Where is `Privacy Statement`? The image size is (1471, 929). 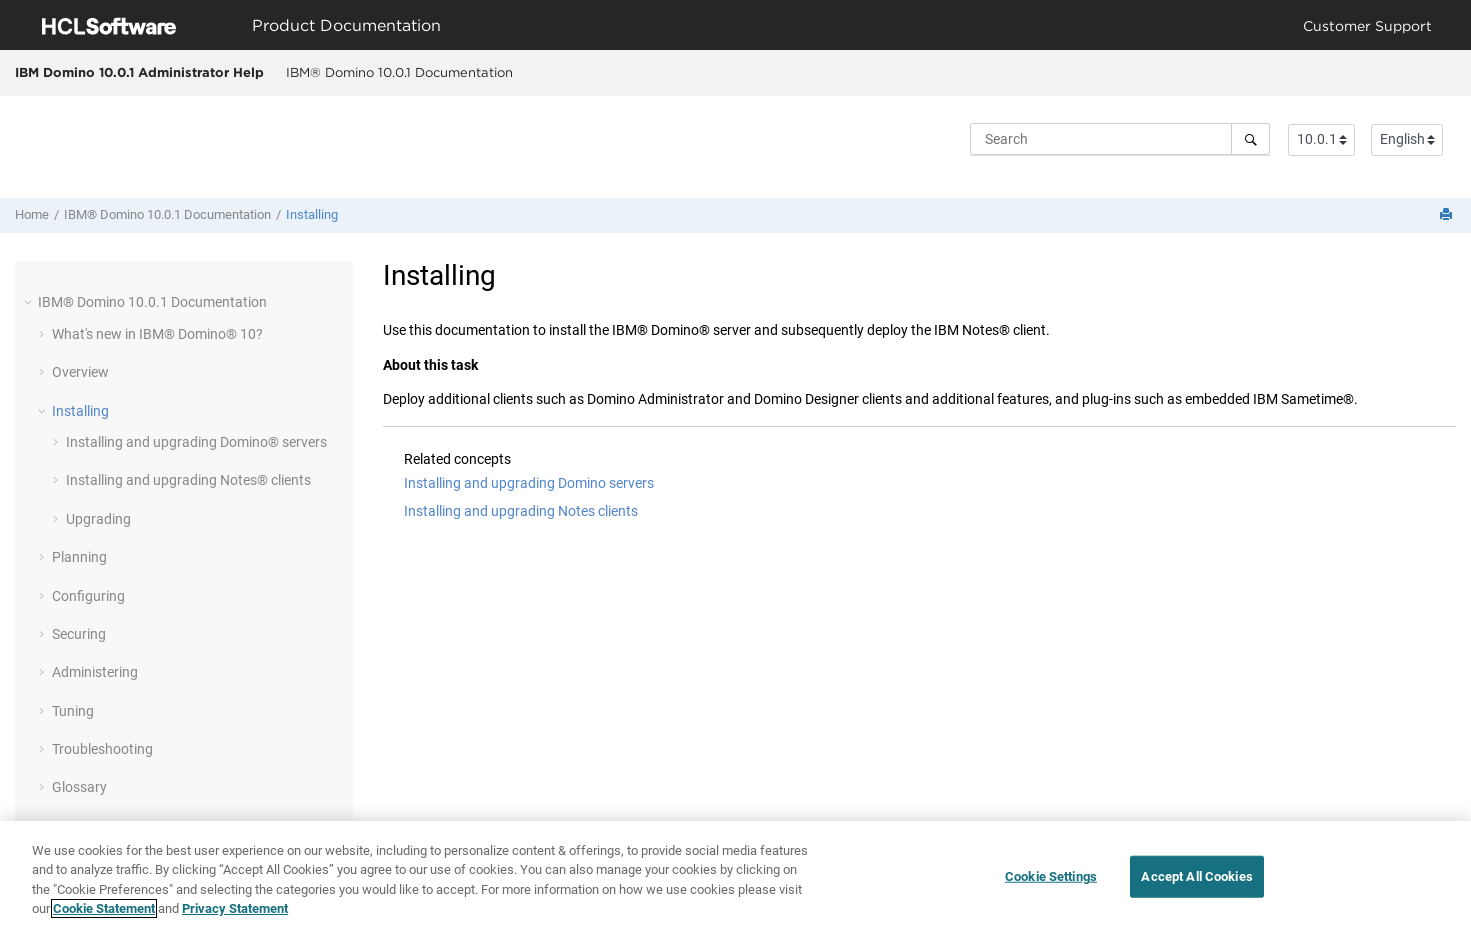
Privacy Statement is located at coordinates (235, 908).